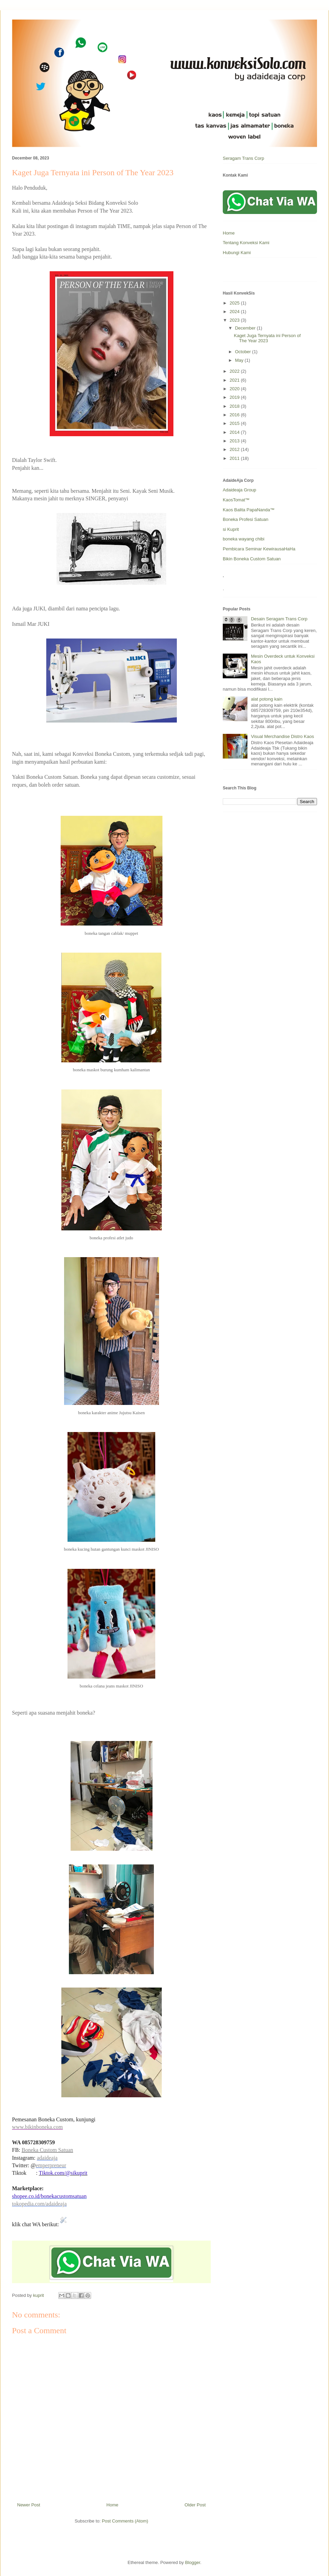 Image resolution: width=329 pixels, height=2576 pixels. Describe the element at coordinates (279, 618) in the screenshot. I see `Desain Seragam Trans Corp` at that location.